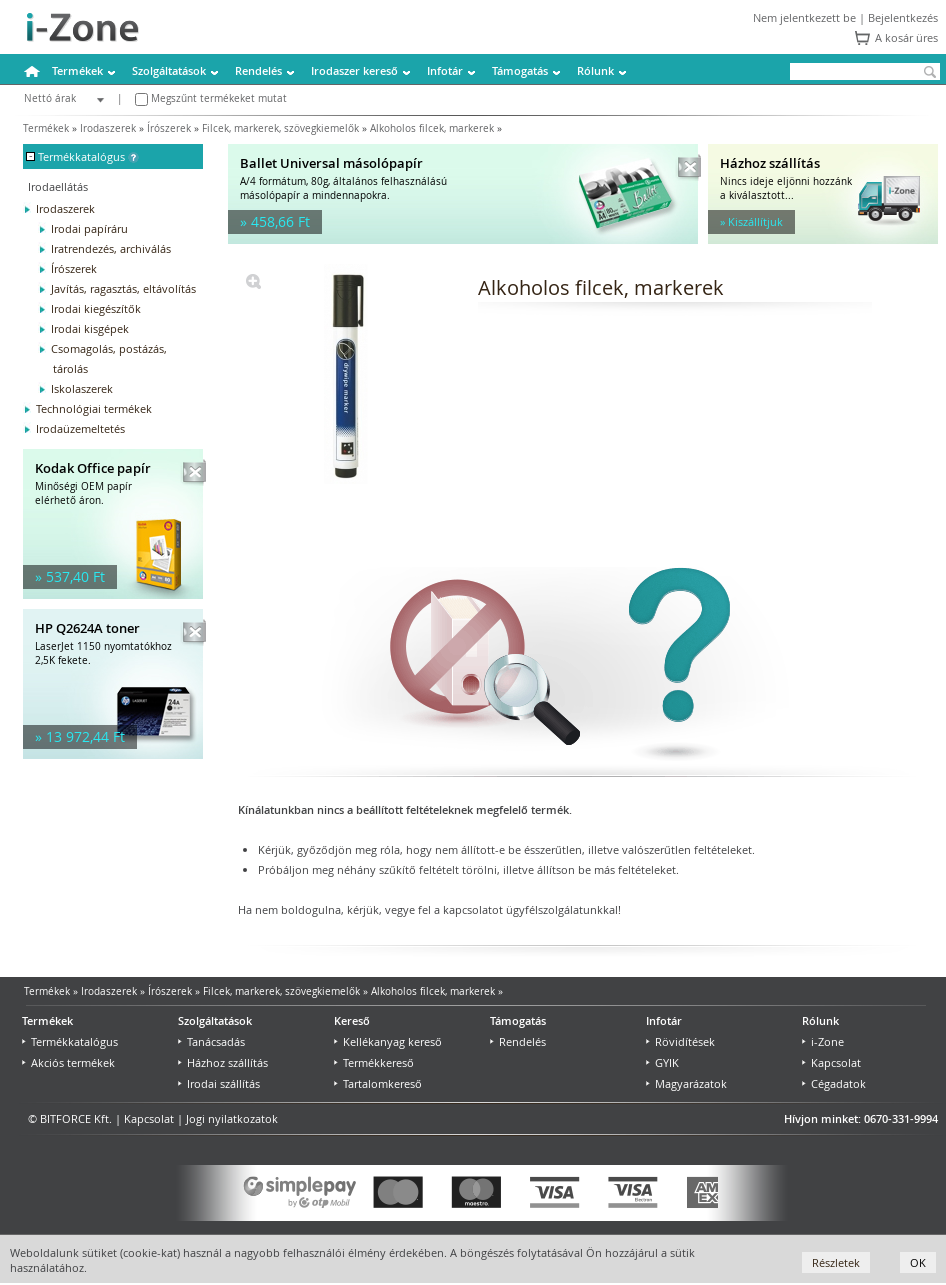 This screenshot has width=946, height=1285. What do you see at coordinates (77, 70) in the screenshot?
I see `Termékek` at bounding box center [77, 70].